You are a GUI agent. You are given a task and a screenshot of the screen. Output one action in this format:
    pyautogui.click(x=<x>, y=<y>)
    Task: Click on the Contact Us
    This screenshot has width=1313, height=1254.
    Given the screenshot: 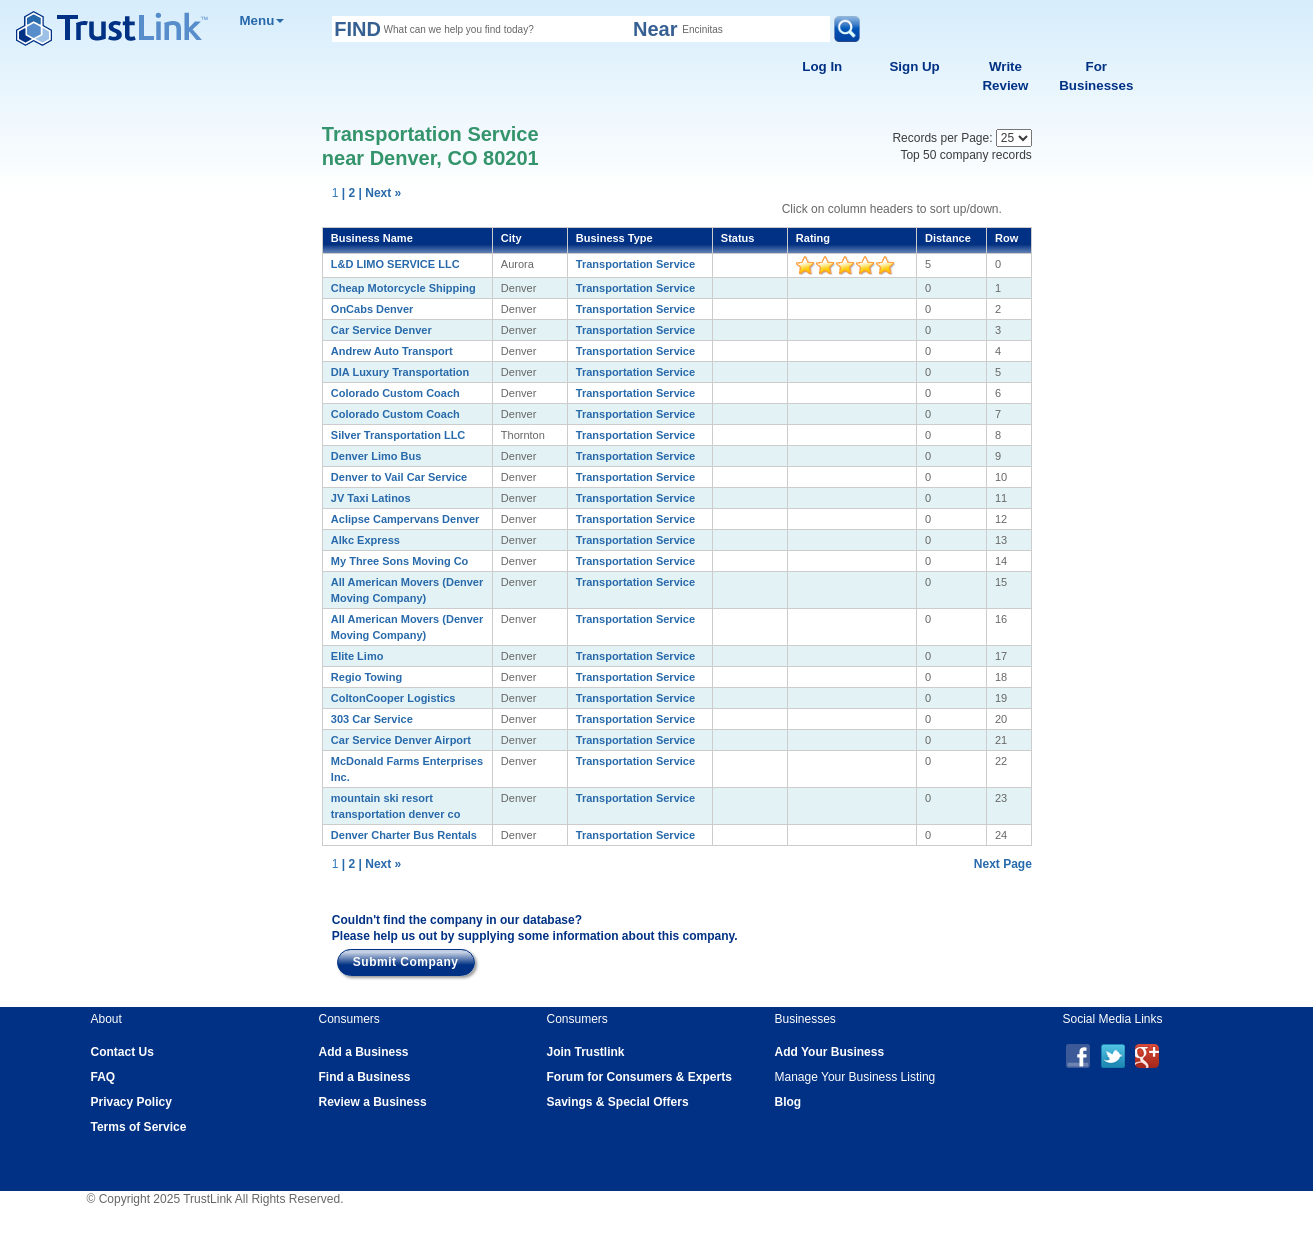 What is the action you would take?
    pyautogui.click(x=122, y=1052)
    